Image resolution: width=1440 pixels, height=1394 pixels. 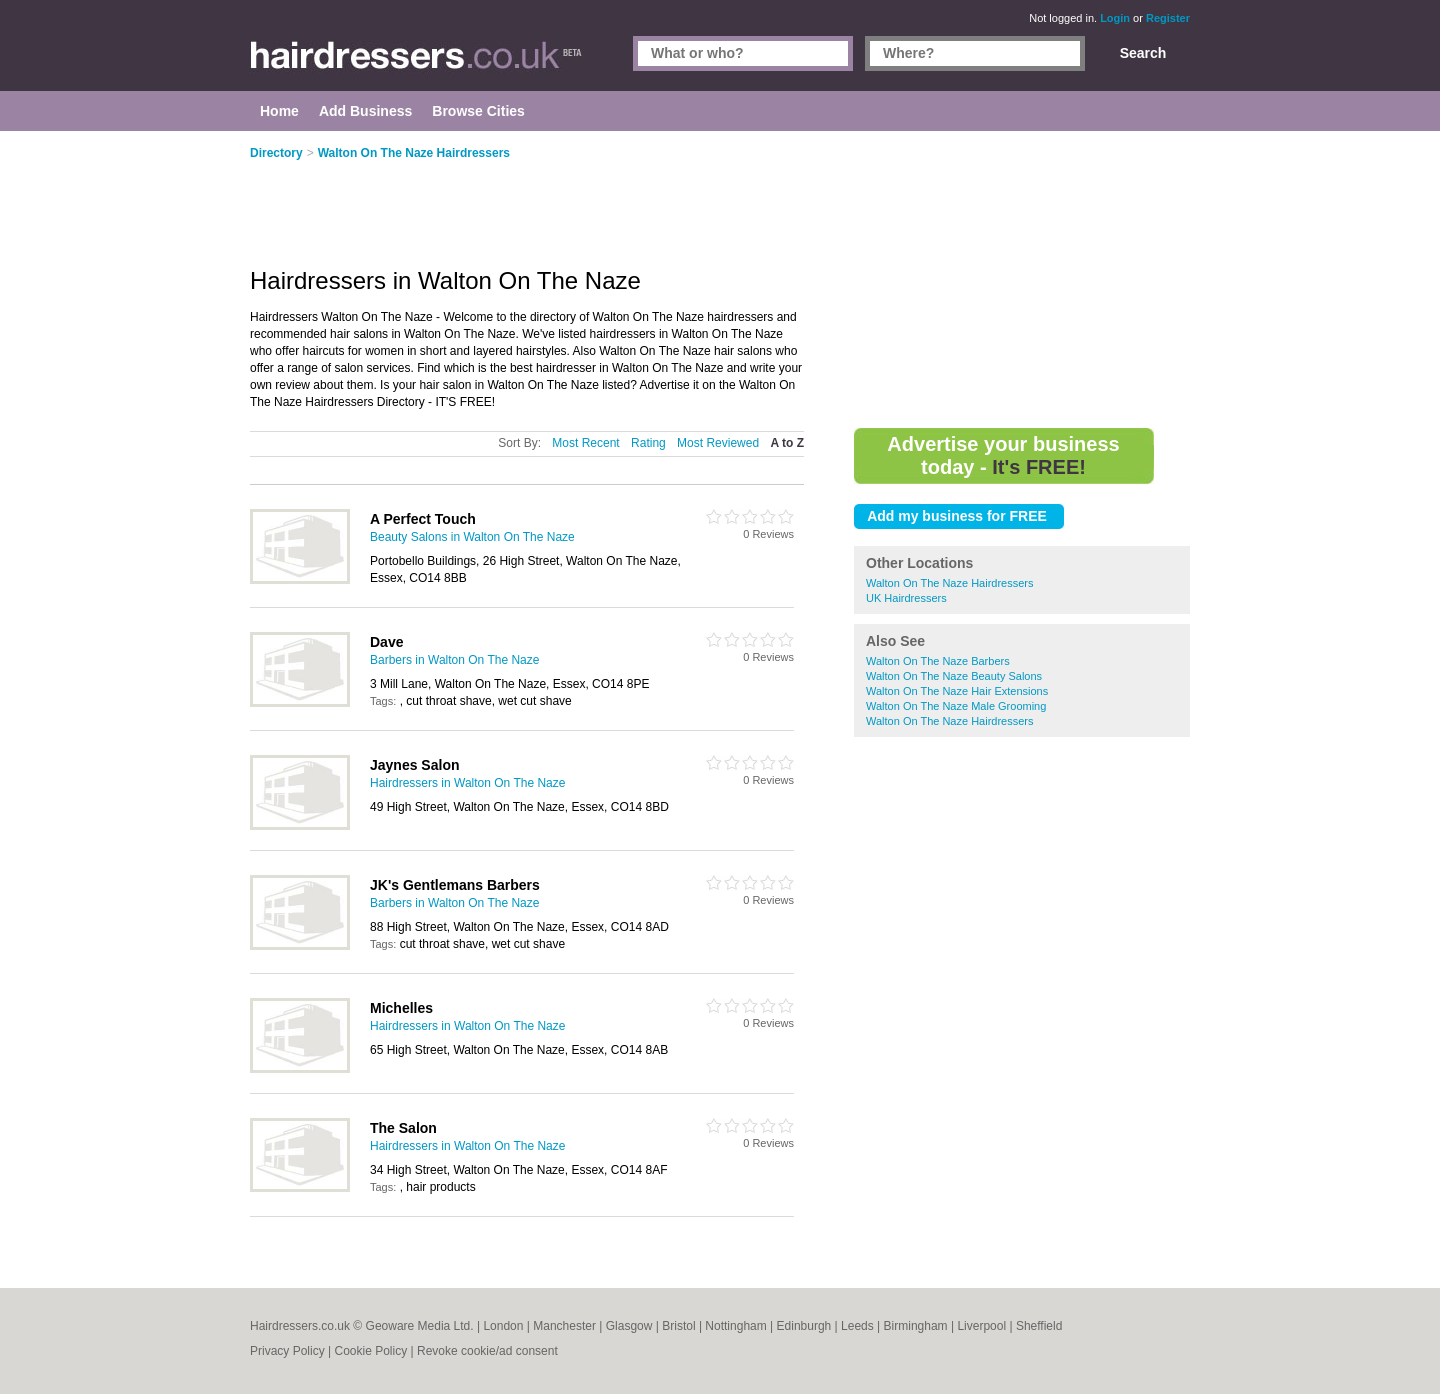 What do you see at coordinates (916, 1326) in the screenshot?
I see `Birmingham` at bounding box center [916, 1326].